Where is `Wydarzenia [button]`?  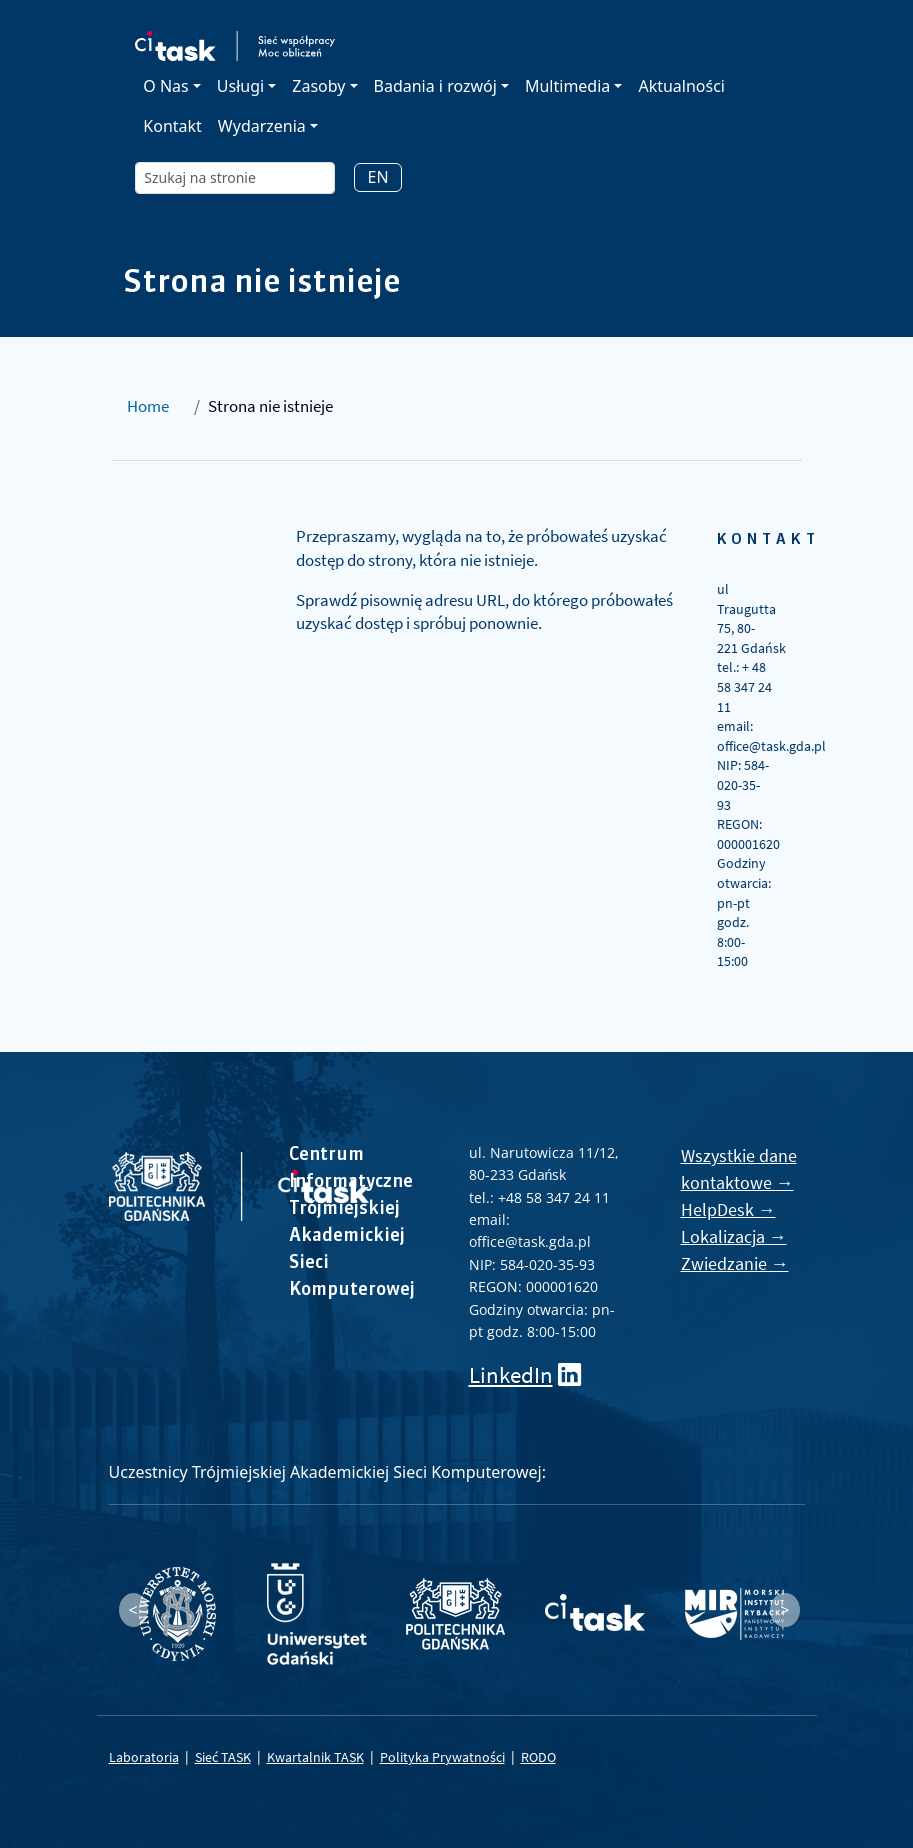
Wydarzenia [button] is located at coordinates (262, 126).